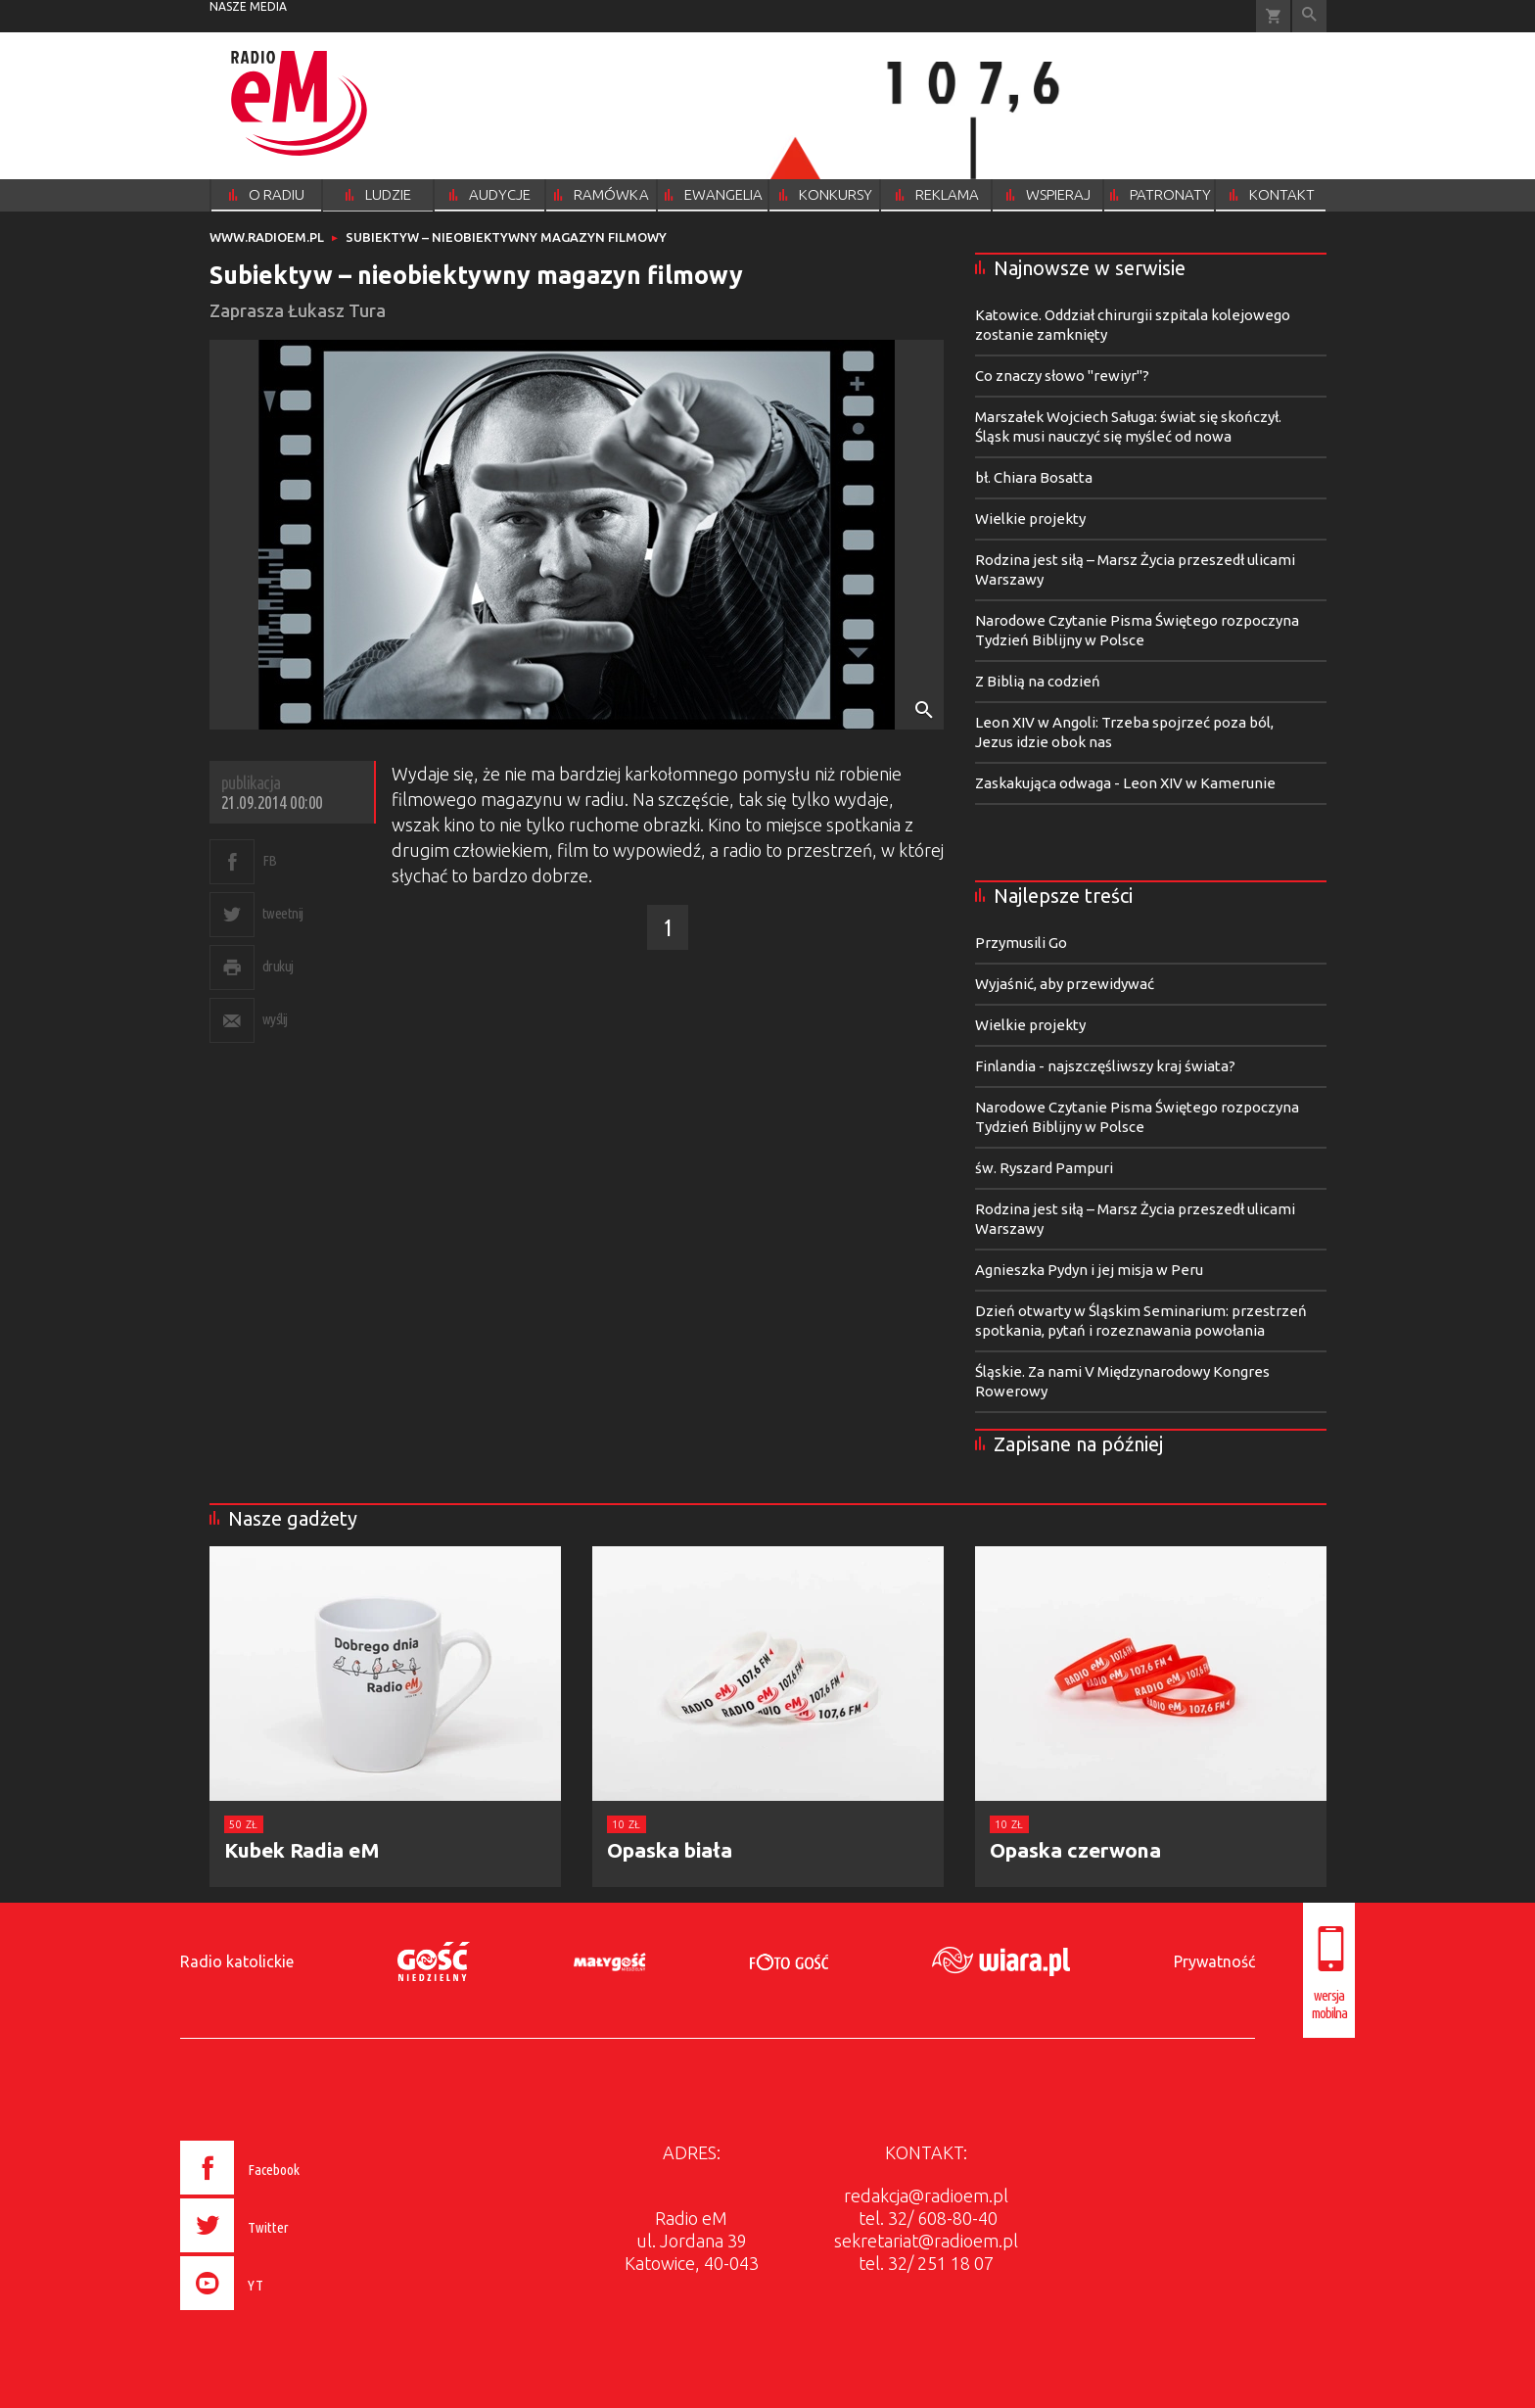 The image size is (1535, 2408). What do you see at coordinates (926, 2195) in the screenshot?
I see `redakcja@radioem.pl` at bounding box center [926, 2195].